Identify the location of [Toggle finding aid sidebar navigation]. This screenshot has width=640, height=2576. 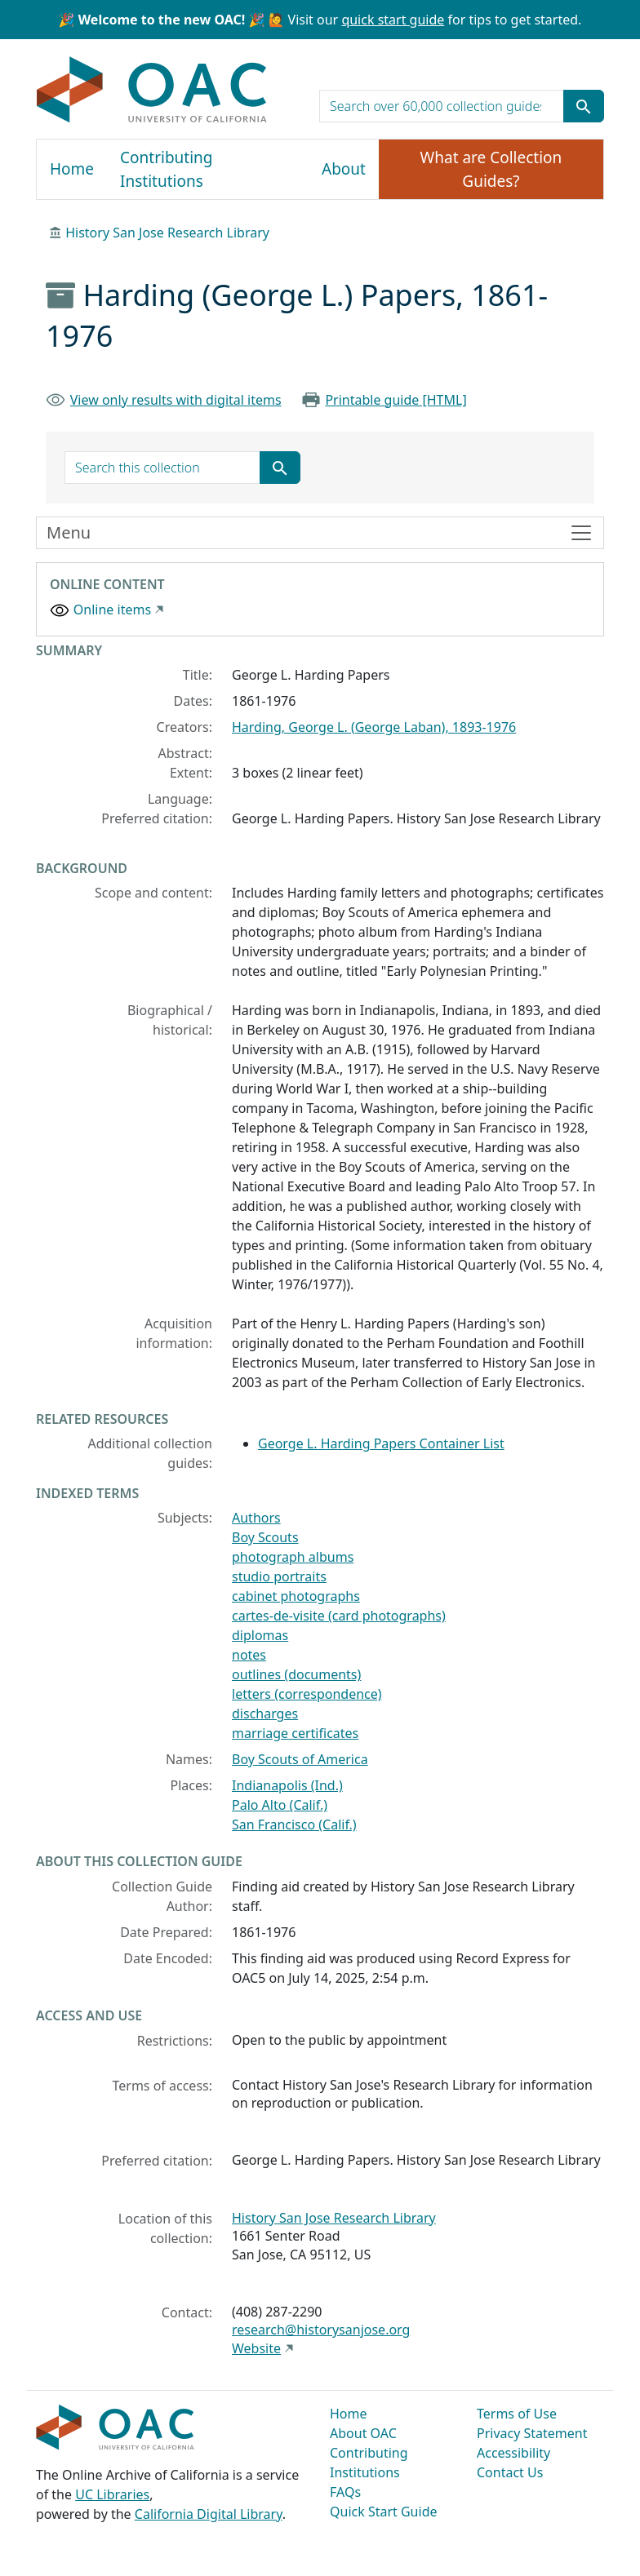
(320, 533).